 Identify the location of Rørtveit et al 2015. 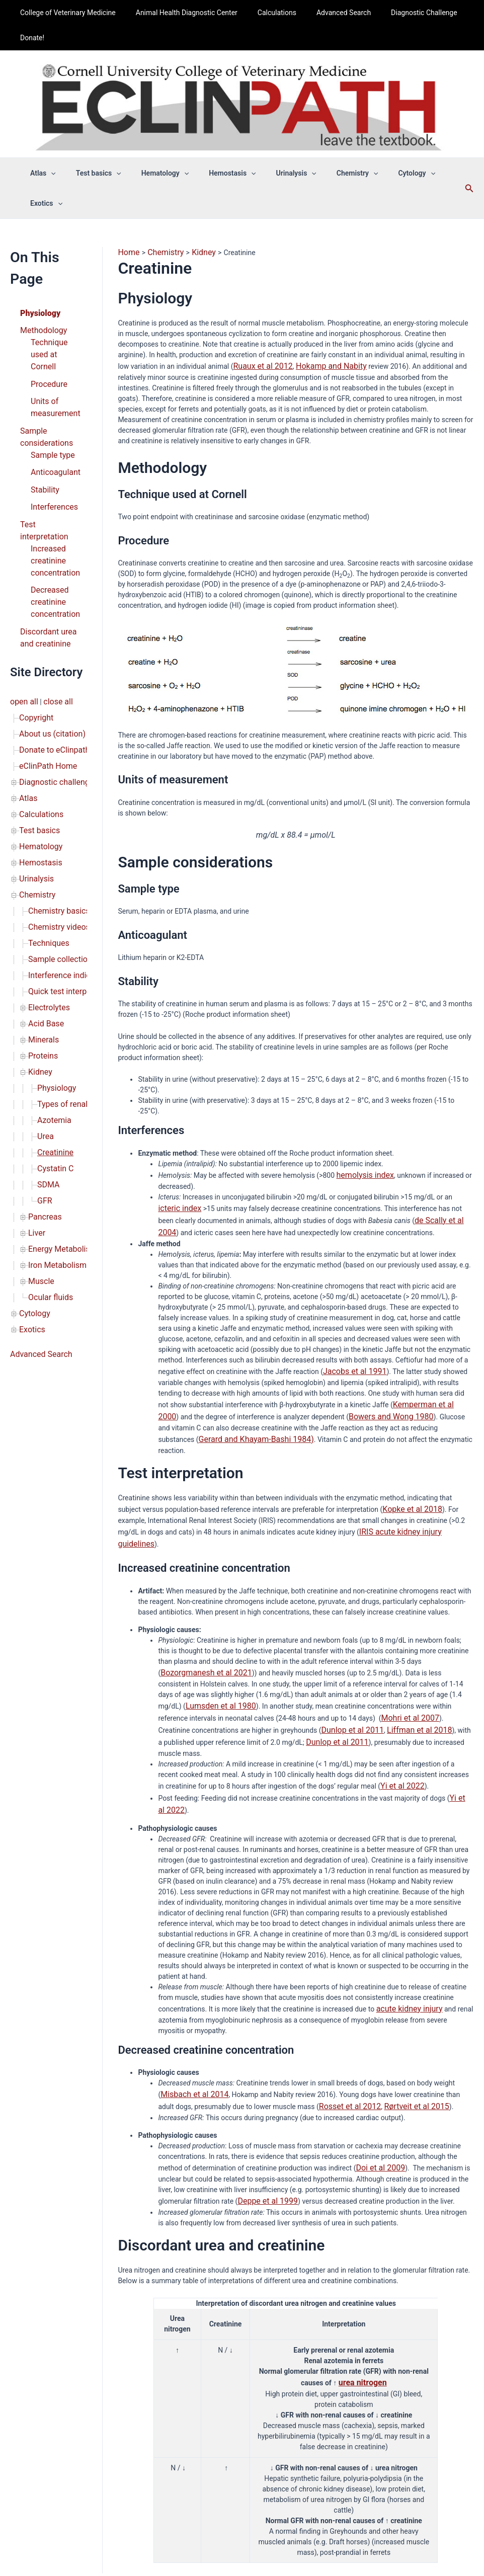
(387, 2009).